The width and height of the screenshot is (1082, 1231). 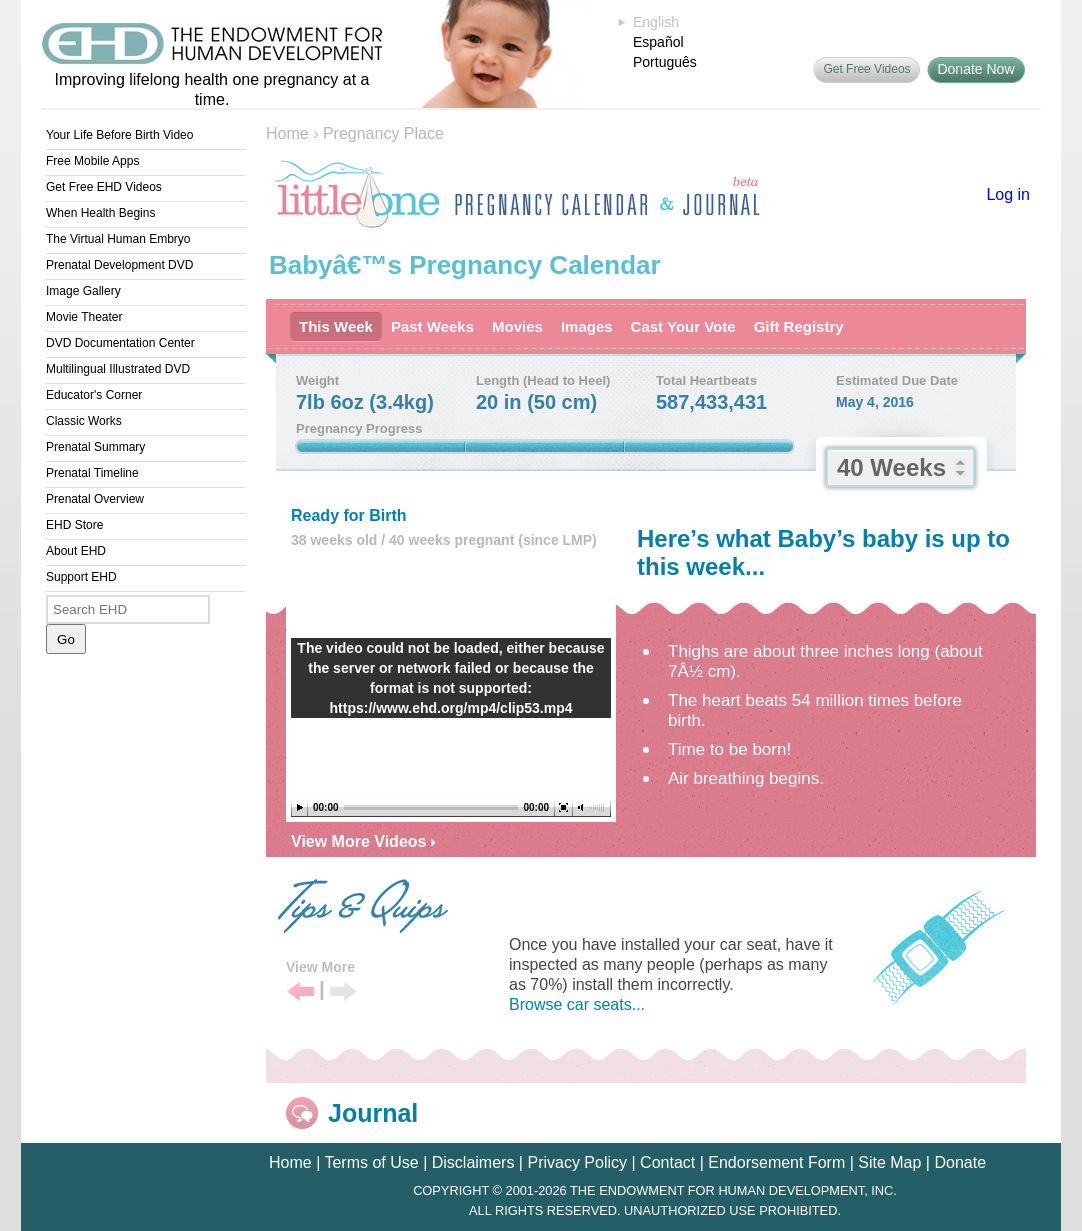 I want to click on View More Videos, so click(x=363, y=841).